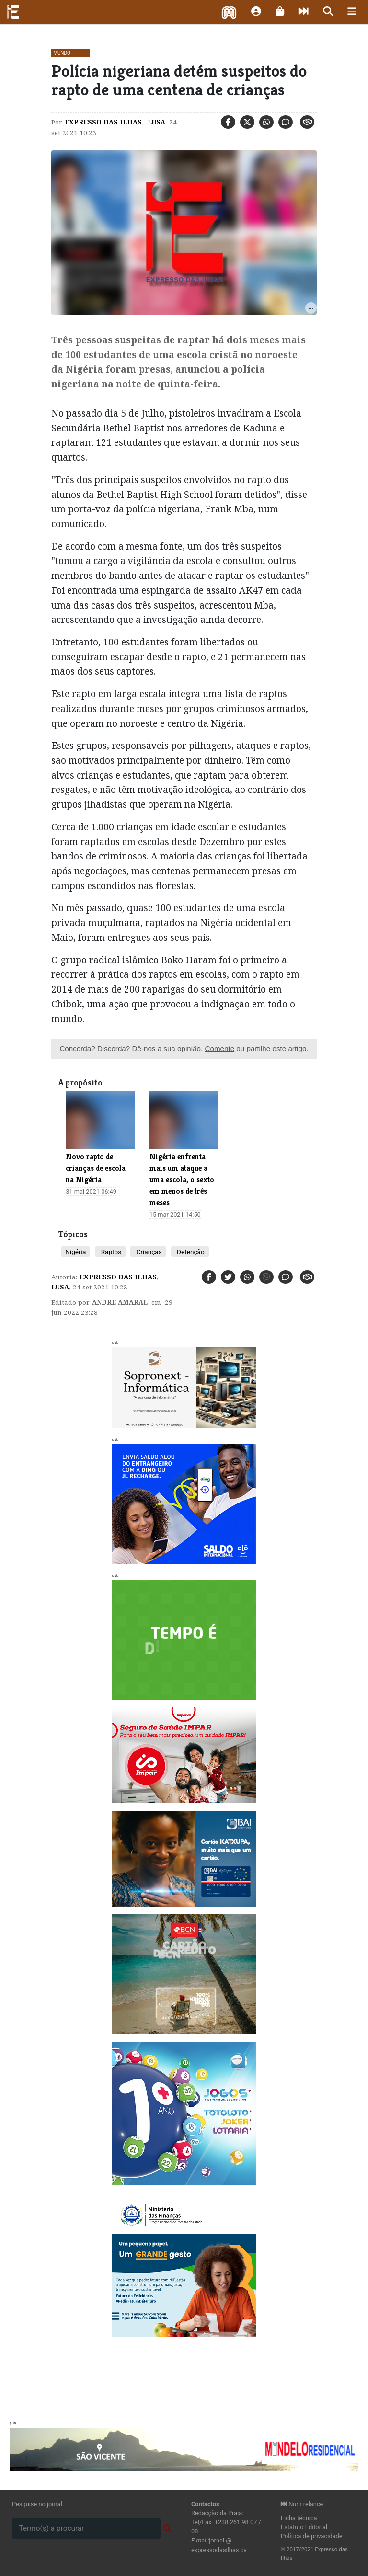  Describe the element at coordinates (155, 122) in the screenshot. I see `Lusa` at that location.